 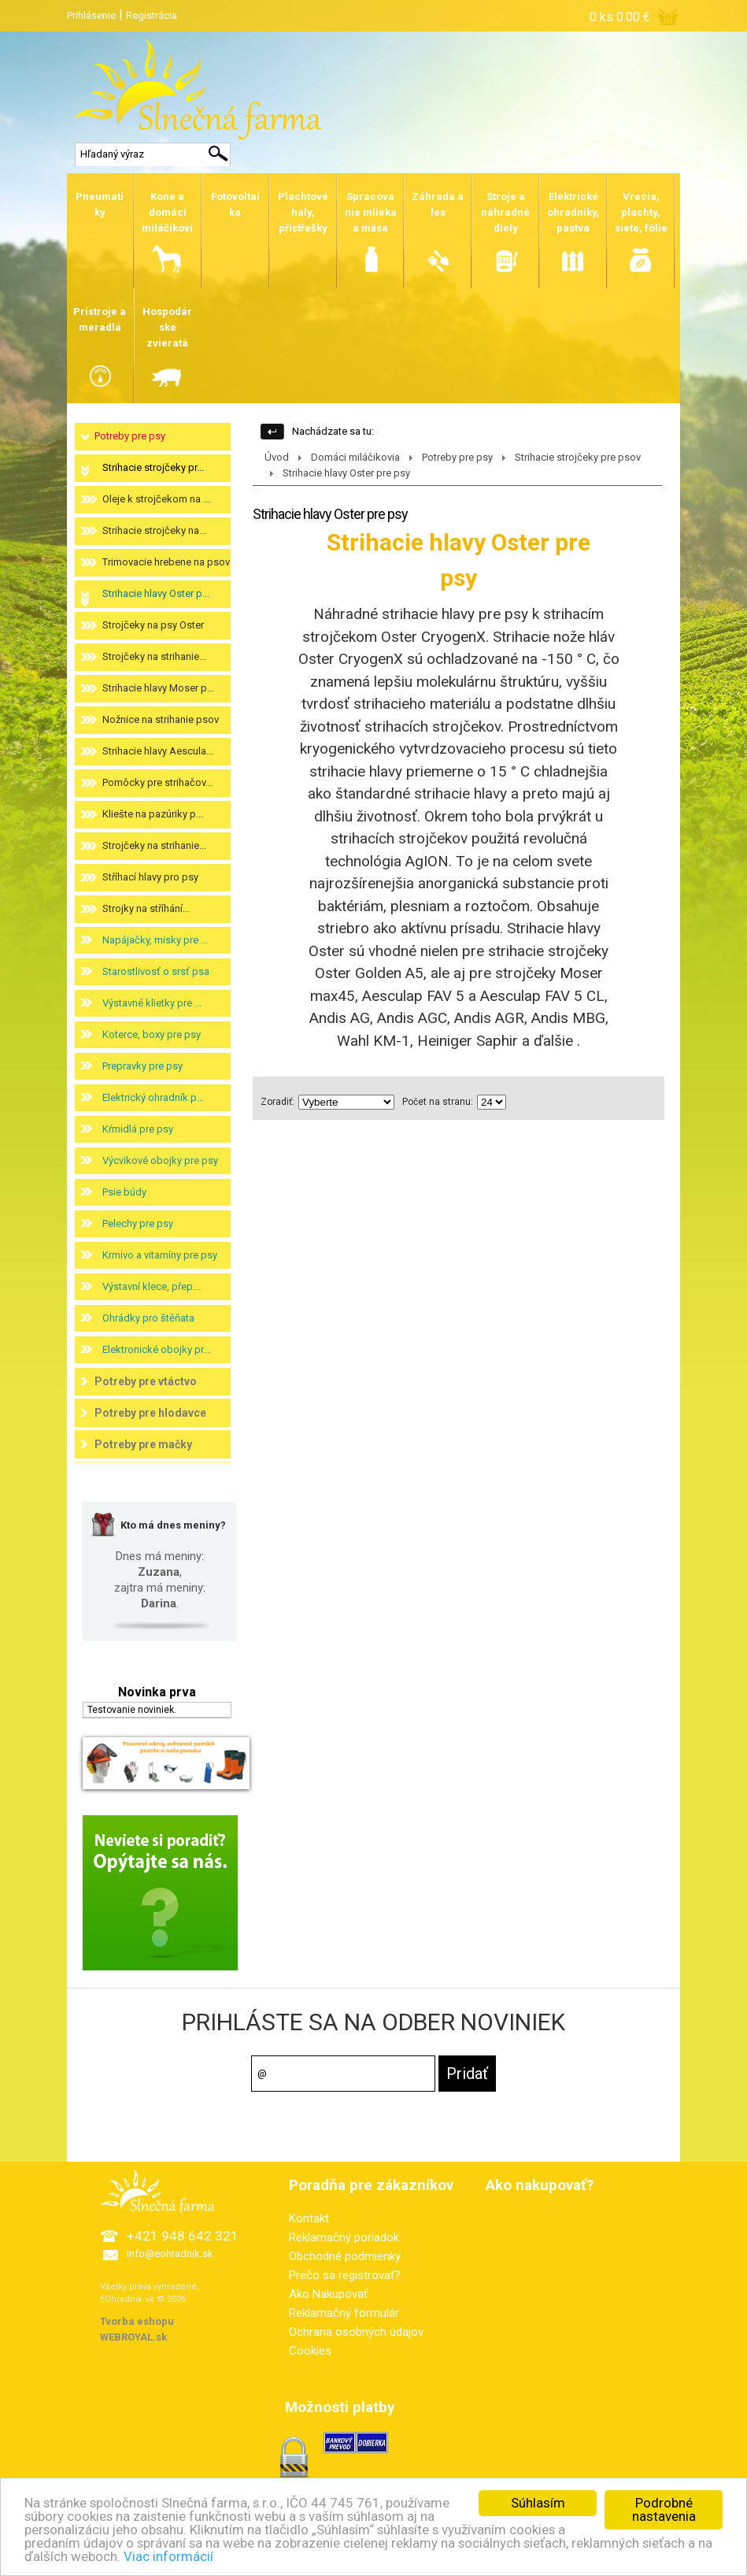 What do you see at coordinates (155, 940) in the screenshot?
I see `Napájačky, misky pre ...` at bounding box center [155, 940].